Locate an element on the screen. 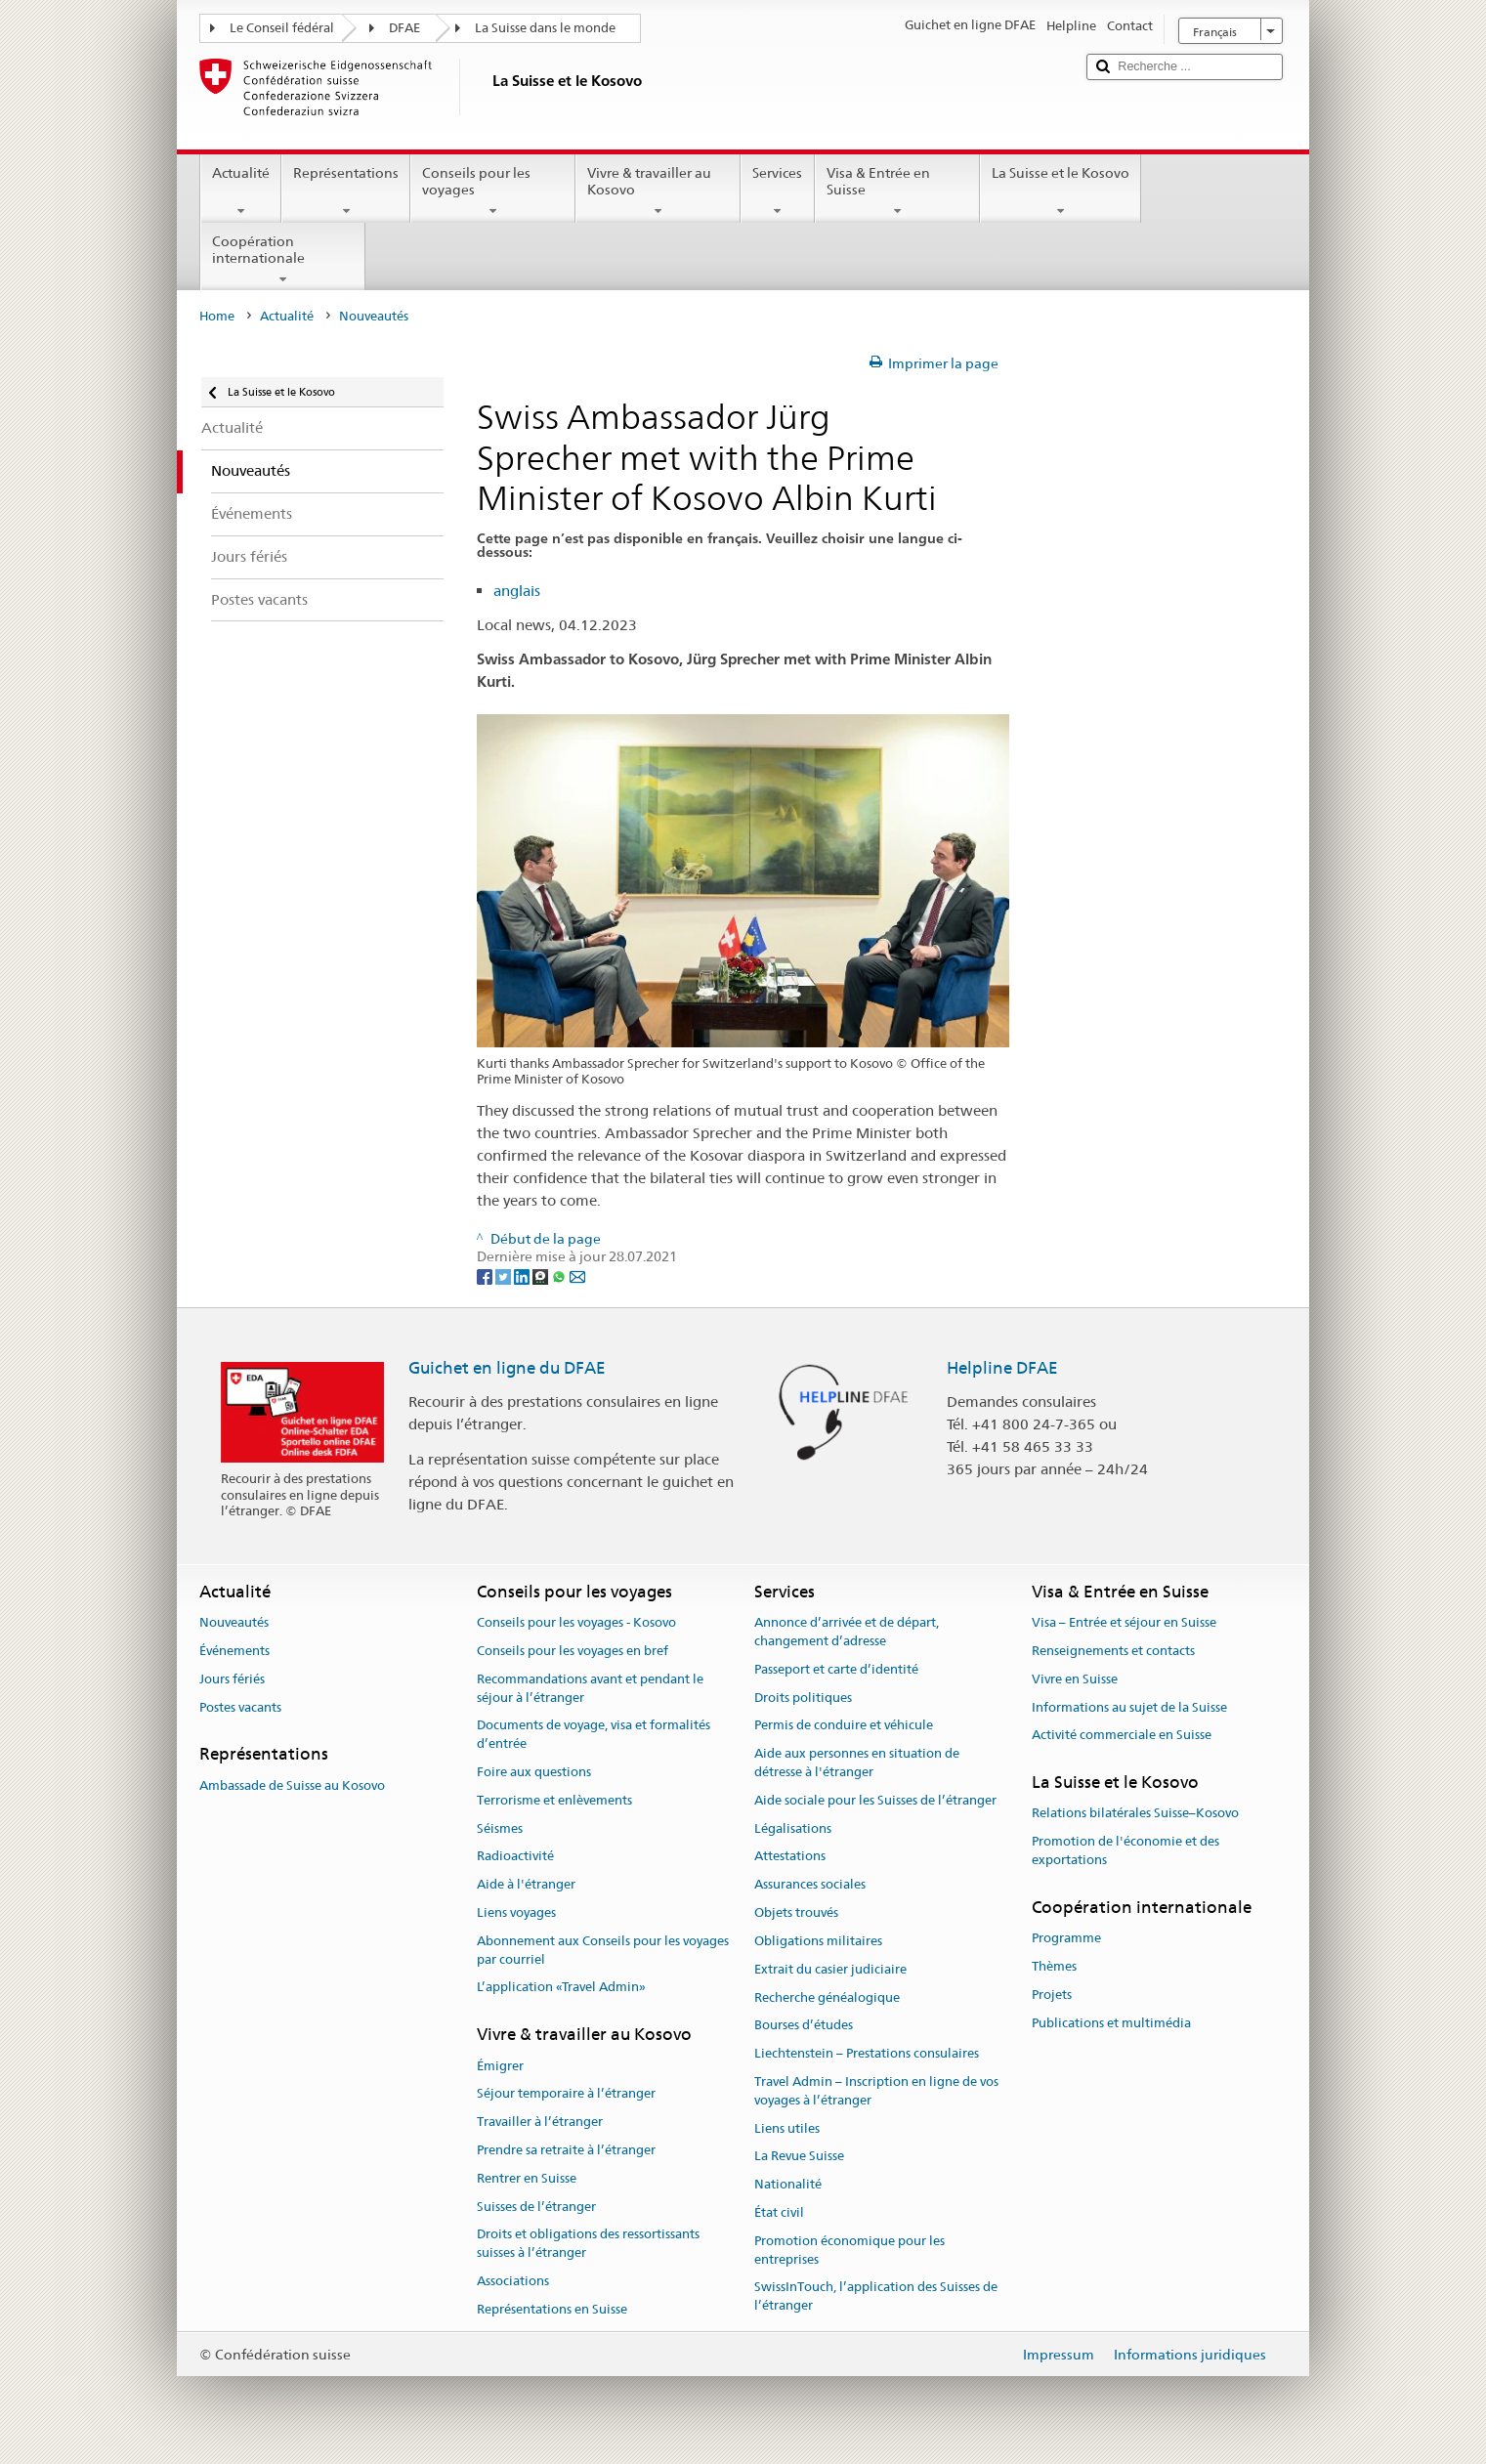 The image size is (1486, 2464). L’application «Travel Admin» is located at coordinates (561, 1987).